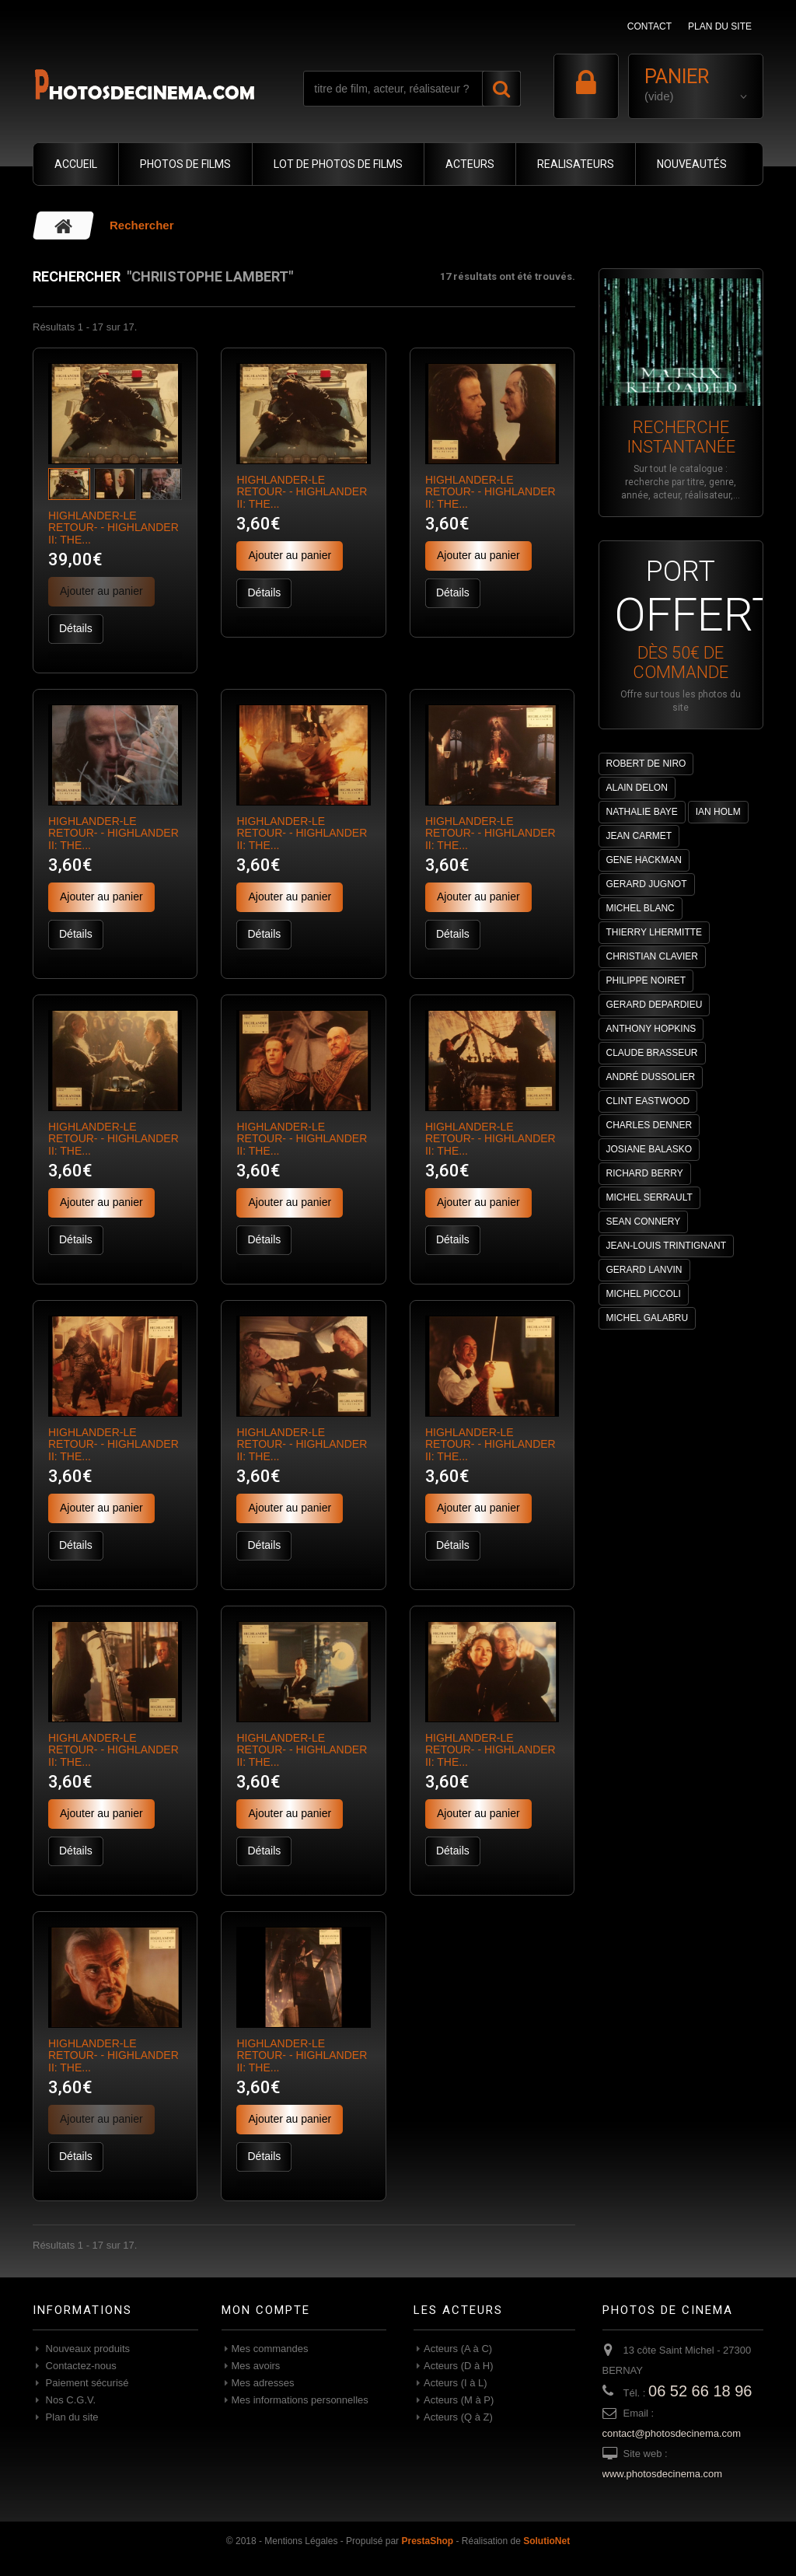 The width and height of the screenshot is (796, 2576). Describe the element at coordinates (720, 26) in the screenshot. I see `plan du site` at that location.